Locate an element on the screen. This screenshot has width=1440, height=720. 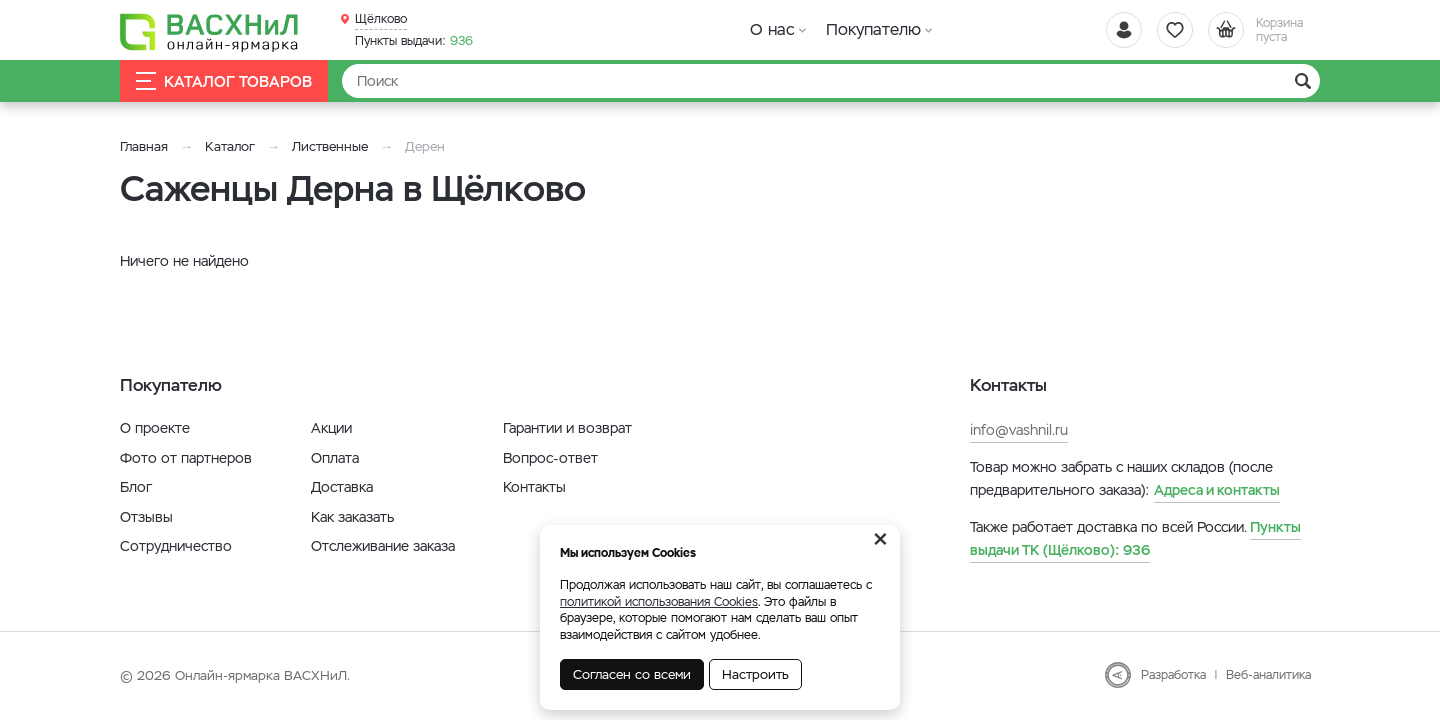
Главная is located at coordinates (144, 146).